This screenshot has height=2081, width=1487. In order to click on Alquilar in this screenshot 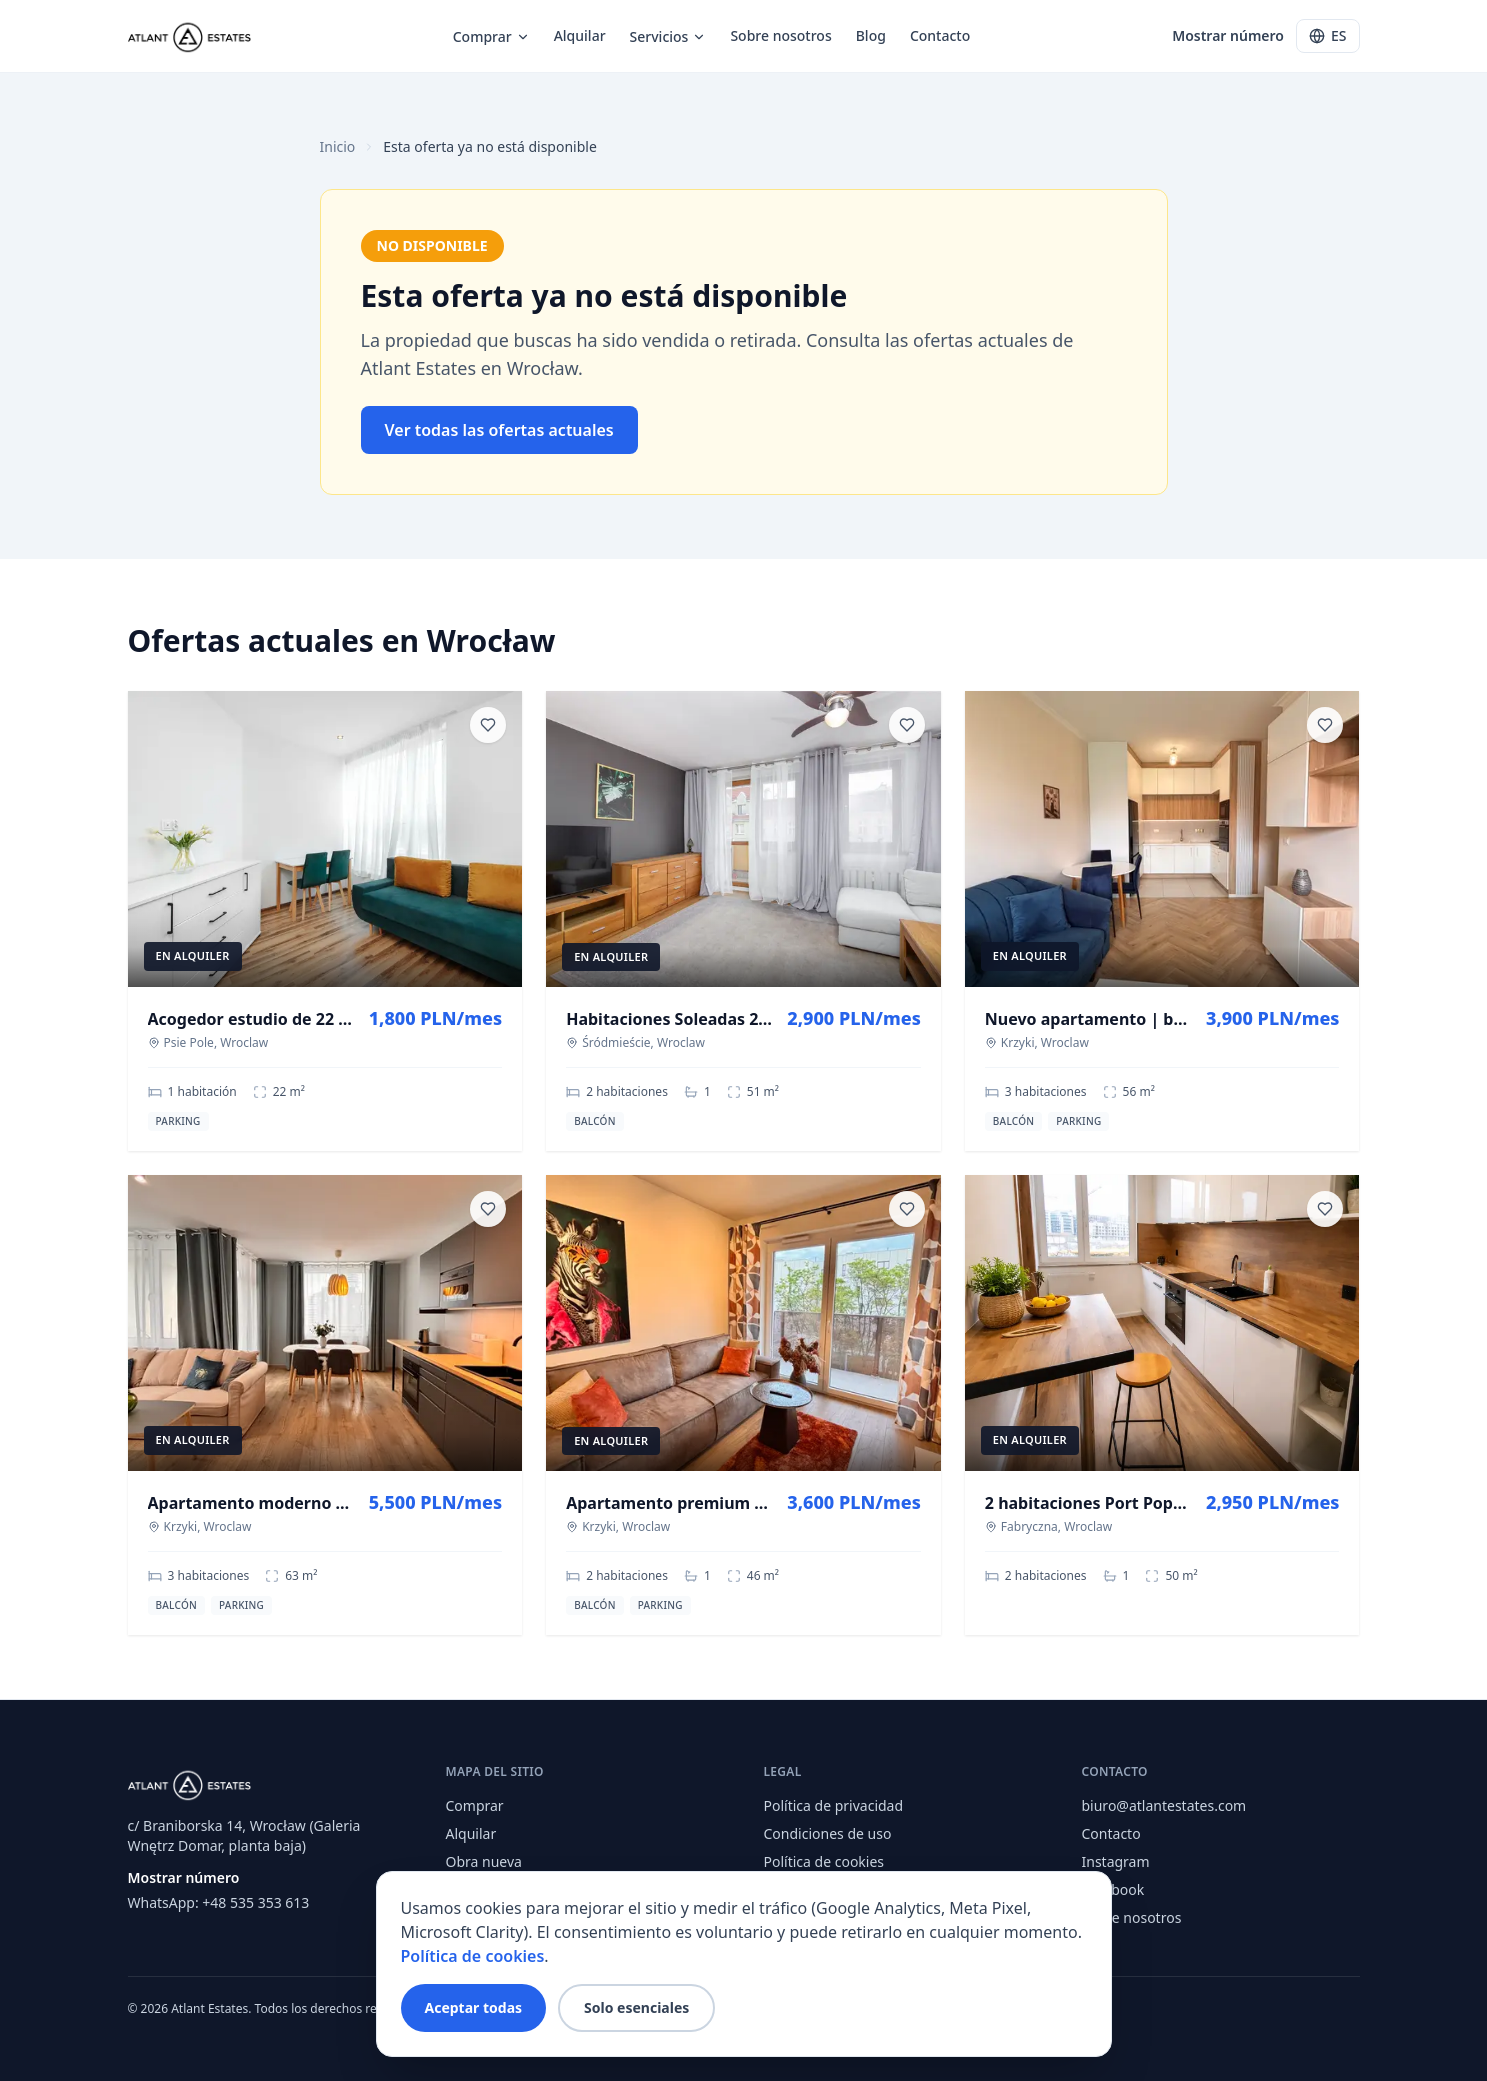, I will do `click(580, 35)`.